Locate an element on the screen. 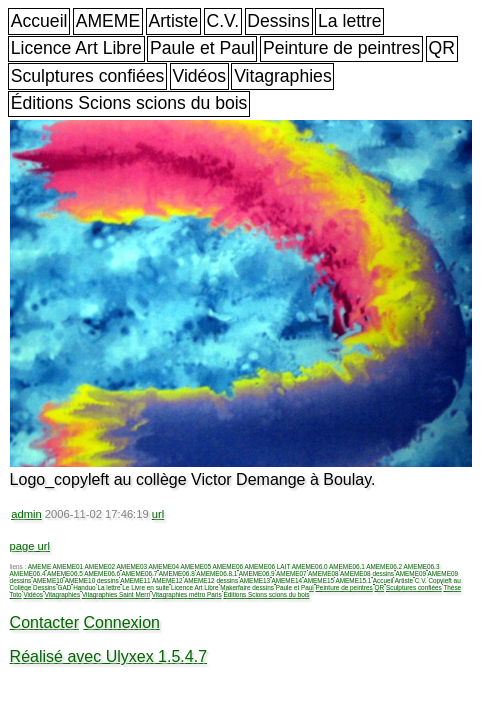 The height and width of the screenshot is (720, 482). AMEME10 dessins is located at coordinates (92, 580).